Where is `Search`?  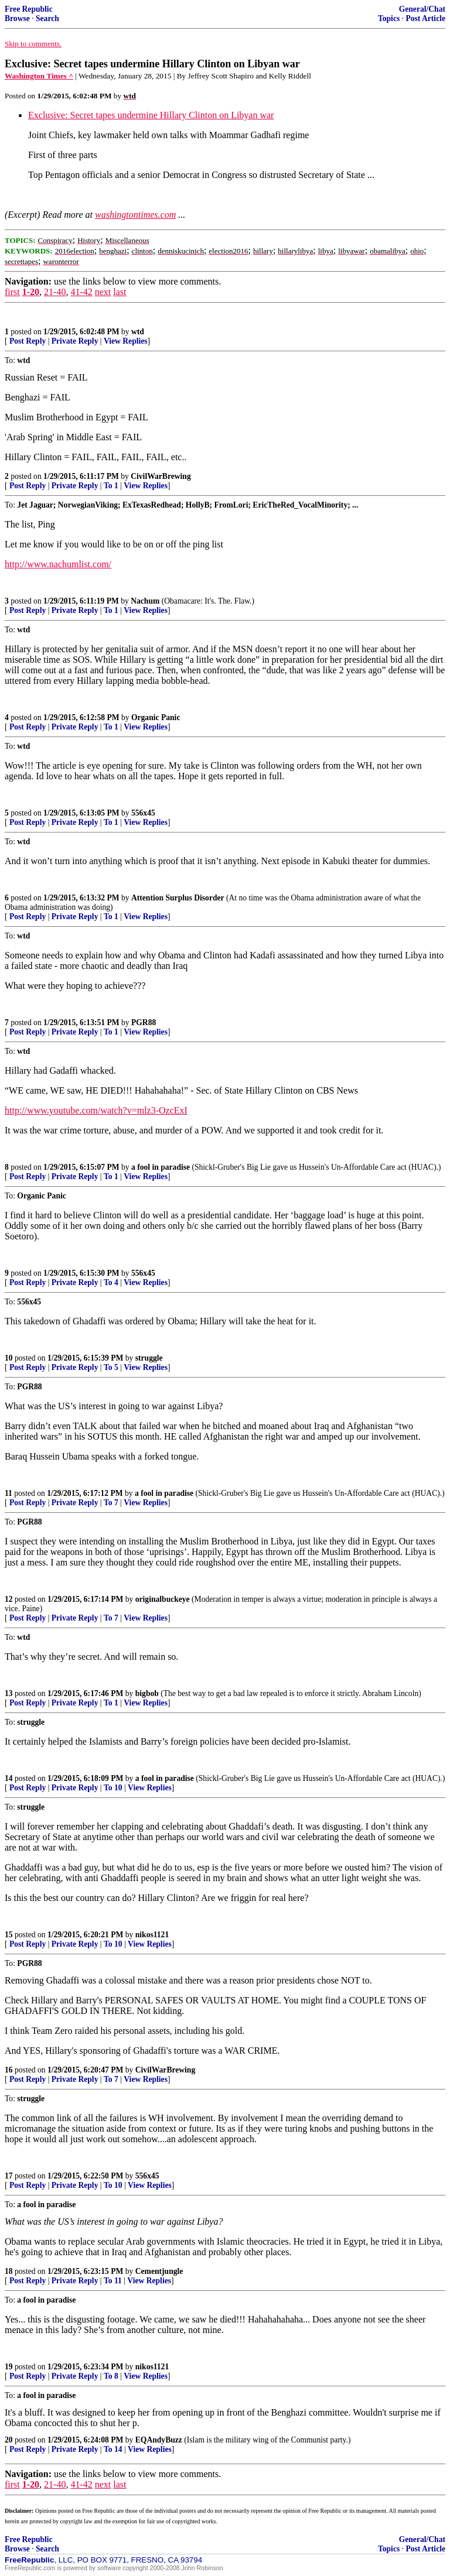 Search is located at coordinates (47, 18).